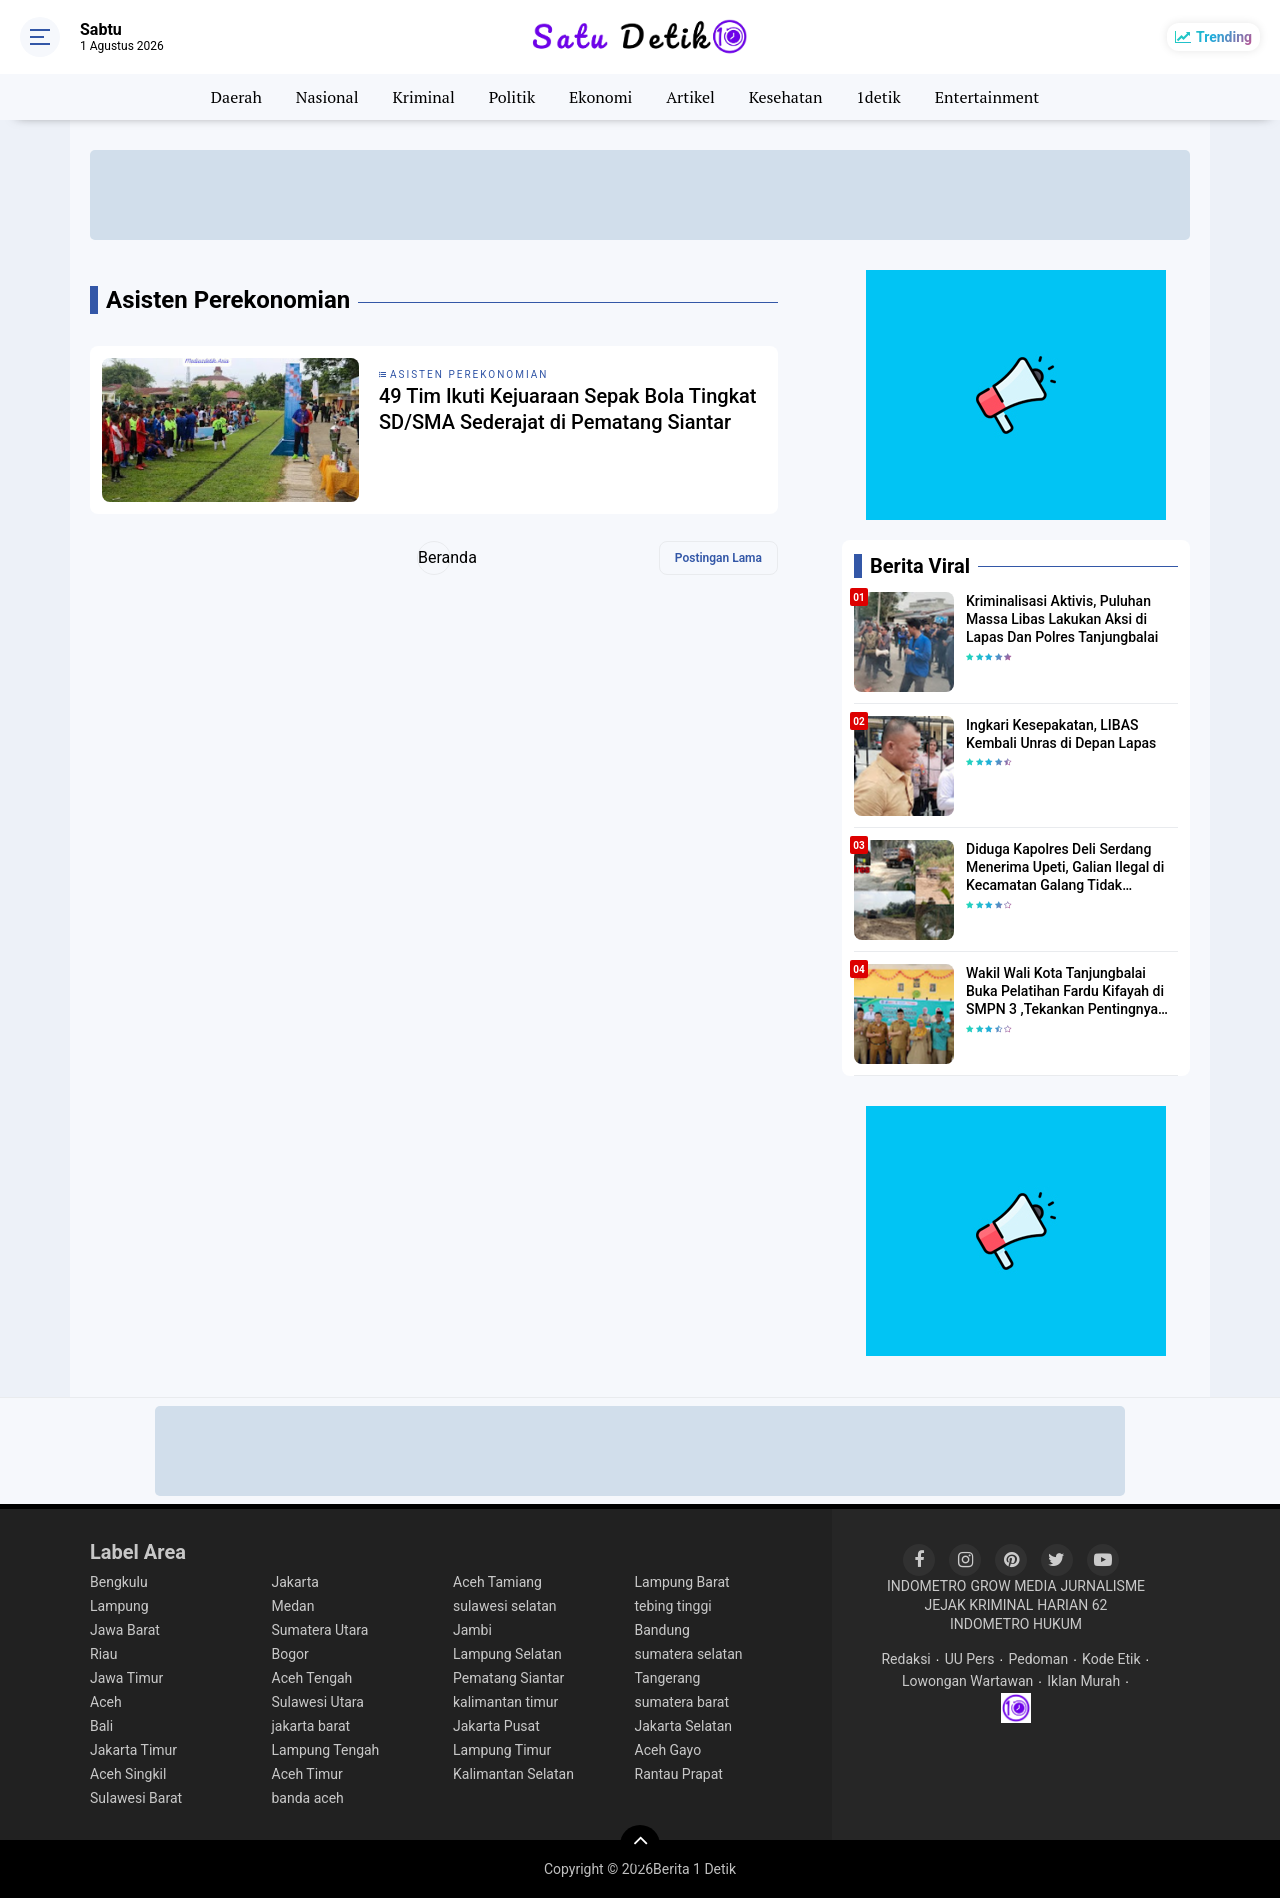 The width and height of the screenshot is (1280, 1898). Describe the element at coordinates (640, 1845) in the screenshot. I see `[backtotop]` at that location.